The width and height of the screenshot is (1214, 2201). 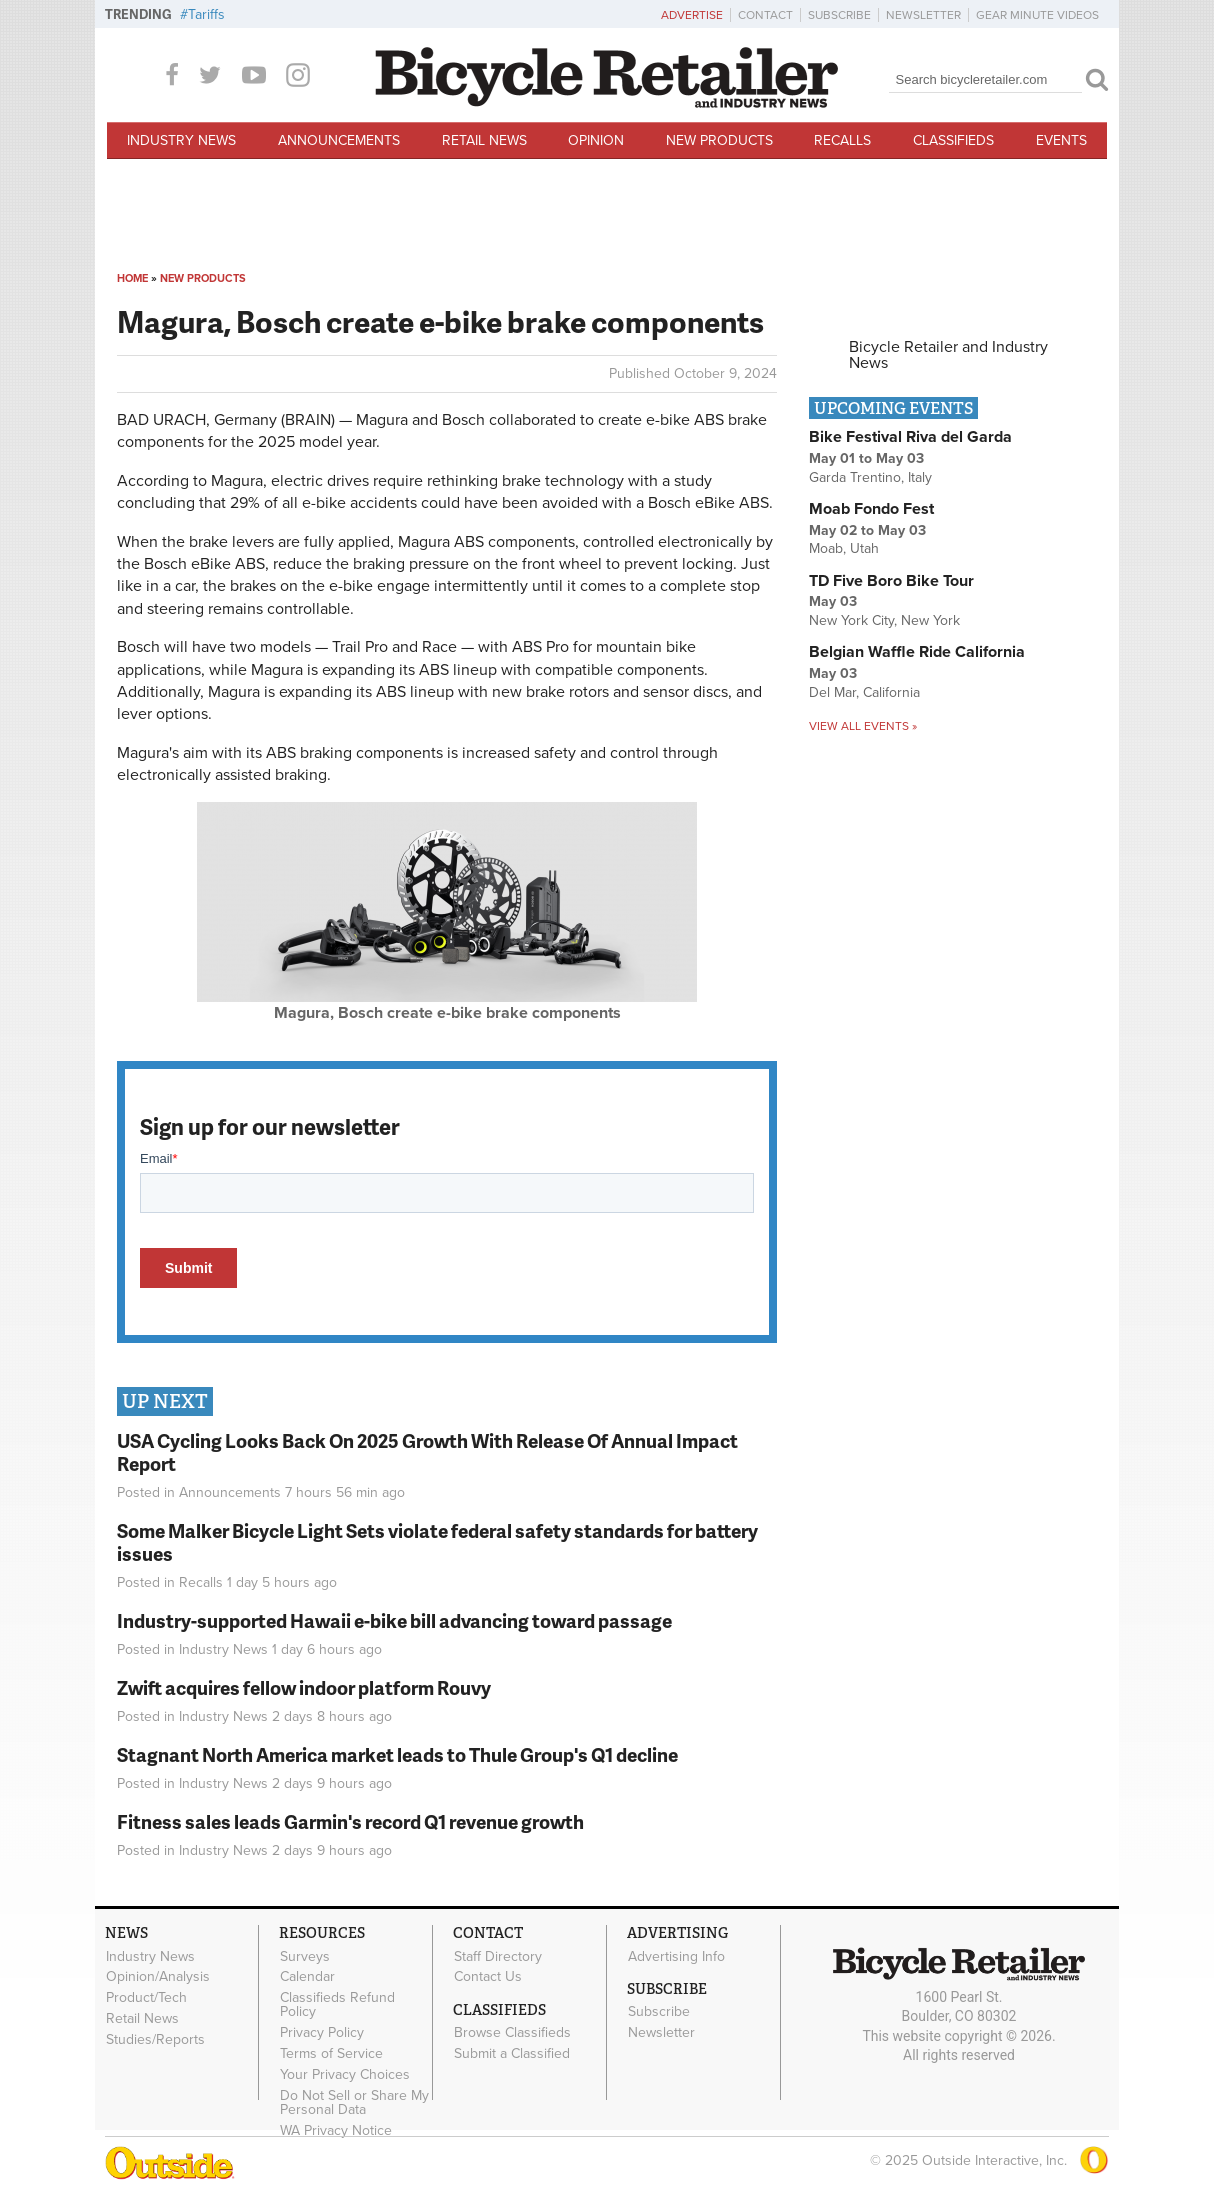 What do you see at coordinates (339, 140) in the screenshot?
I see `Announcements` at bounding box center [339, 140].